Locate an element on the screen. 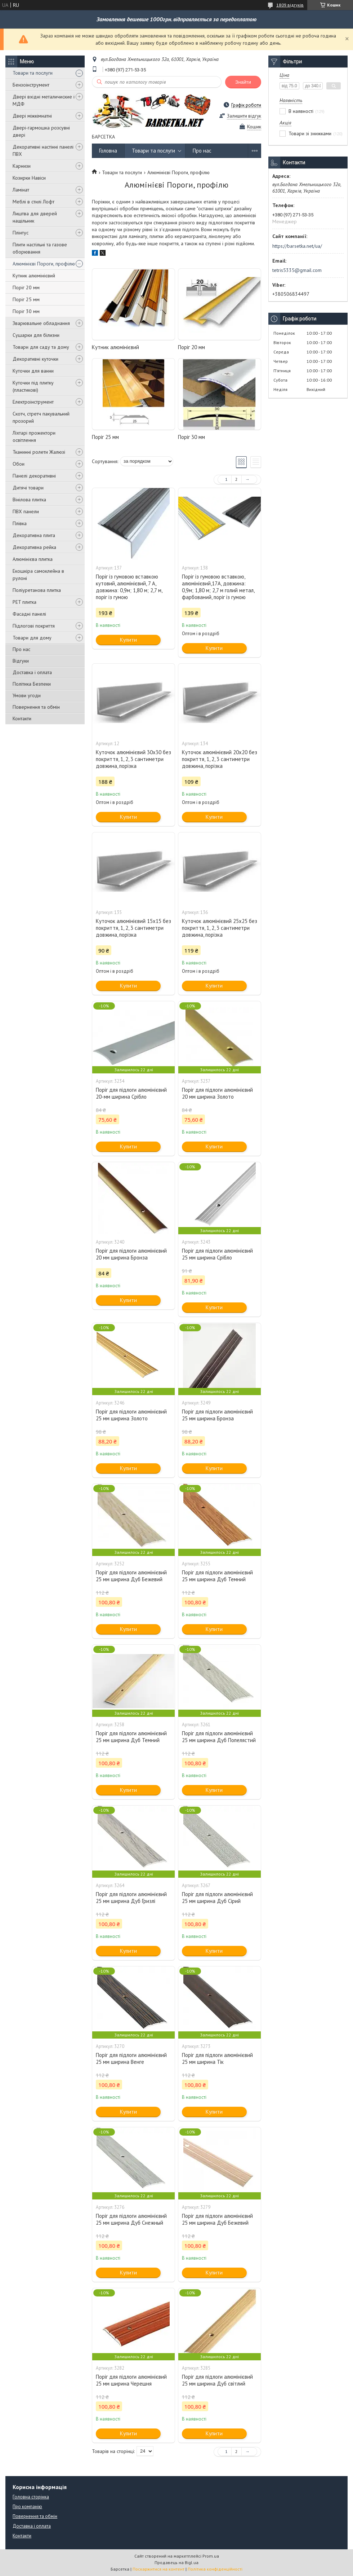 The height and width of the screenshot is (2576, 353). Зварювальне обладнання is located at coordinates (41, 323).